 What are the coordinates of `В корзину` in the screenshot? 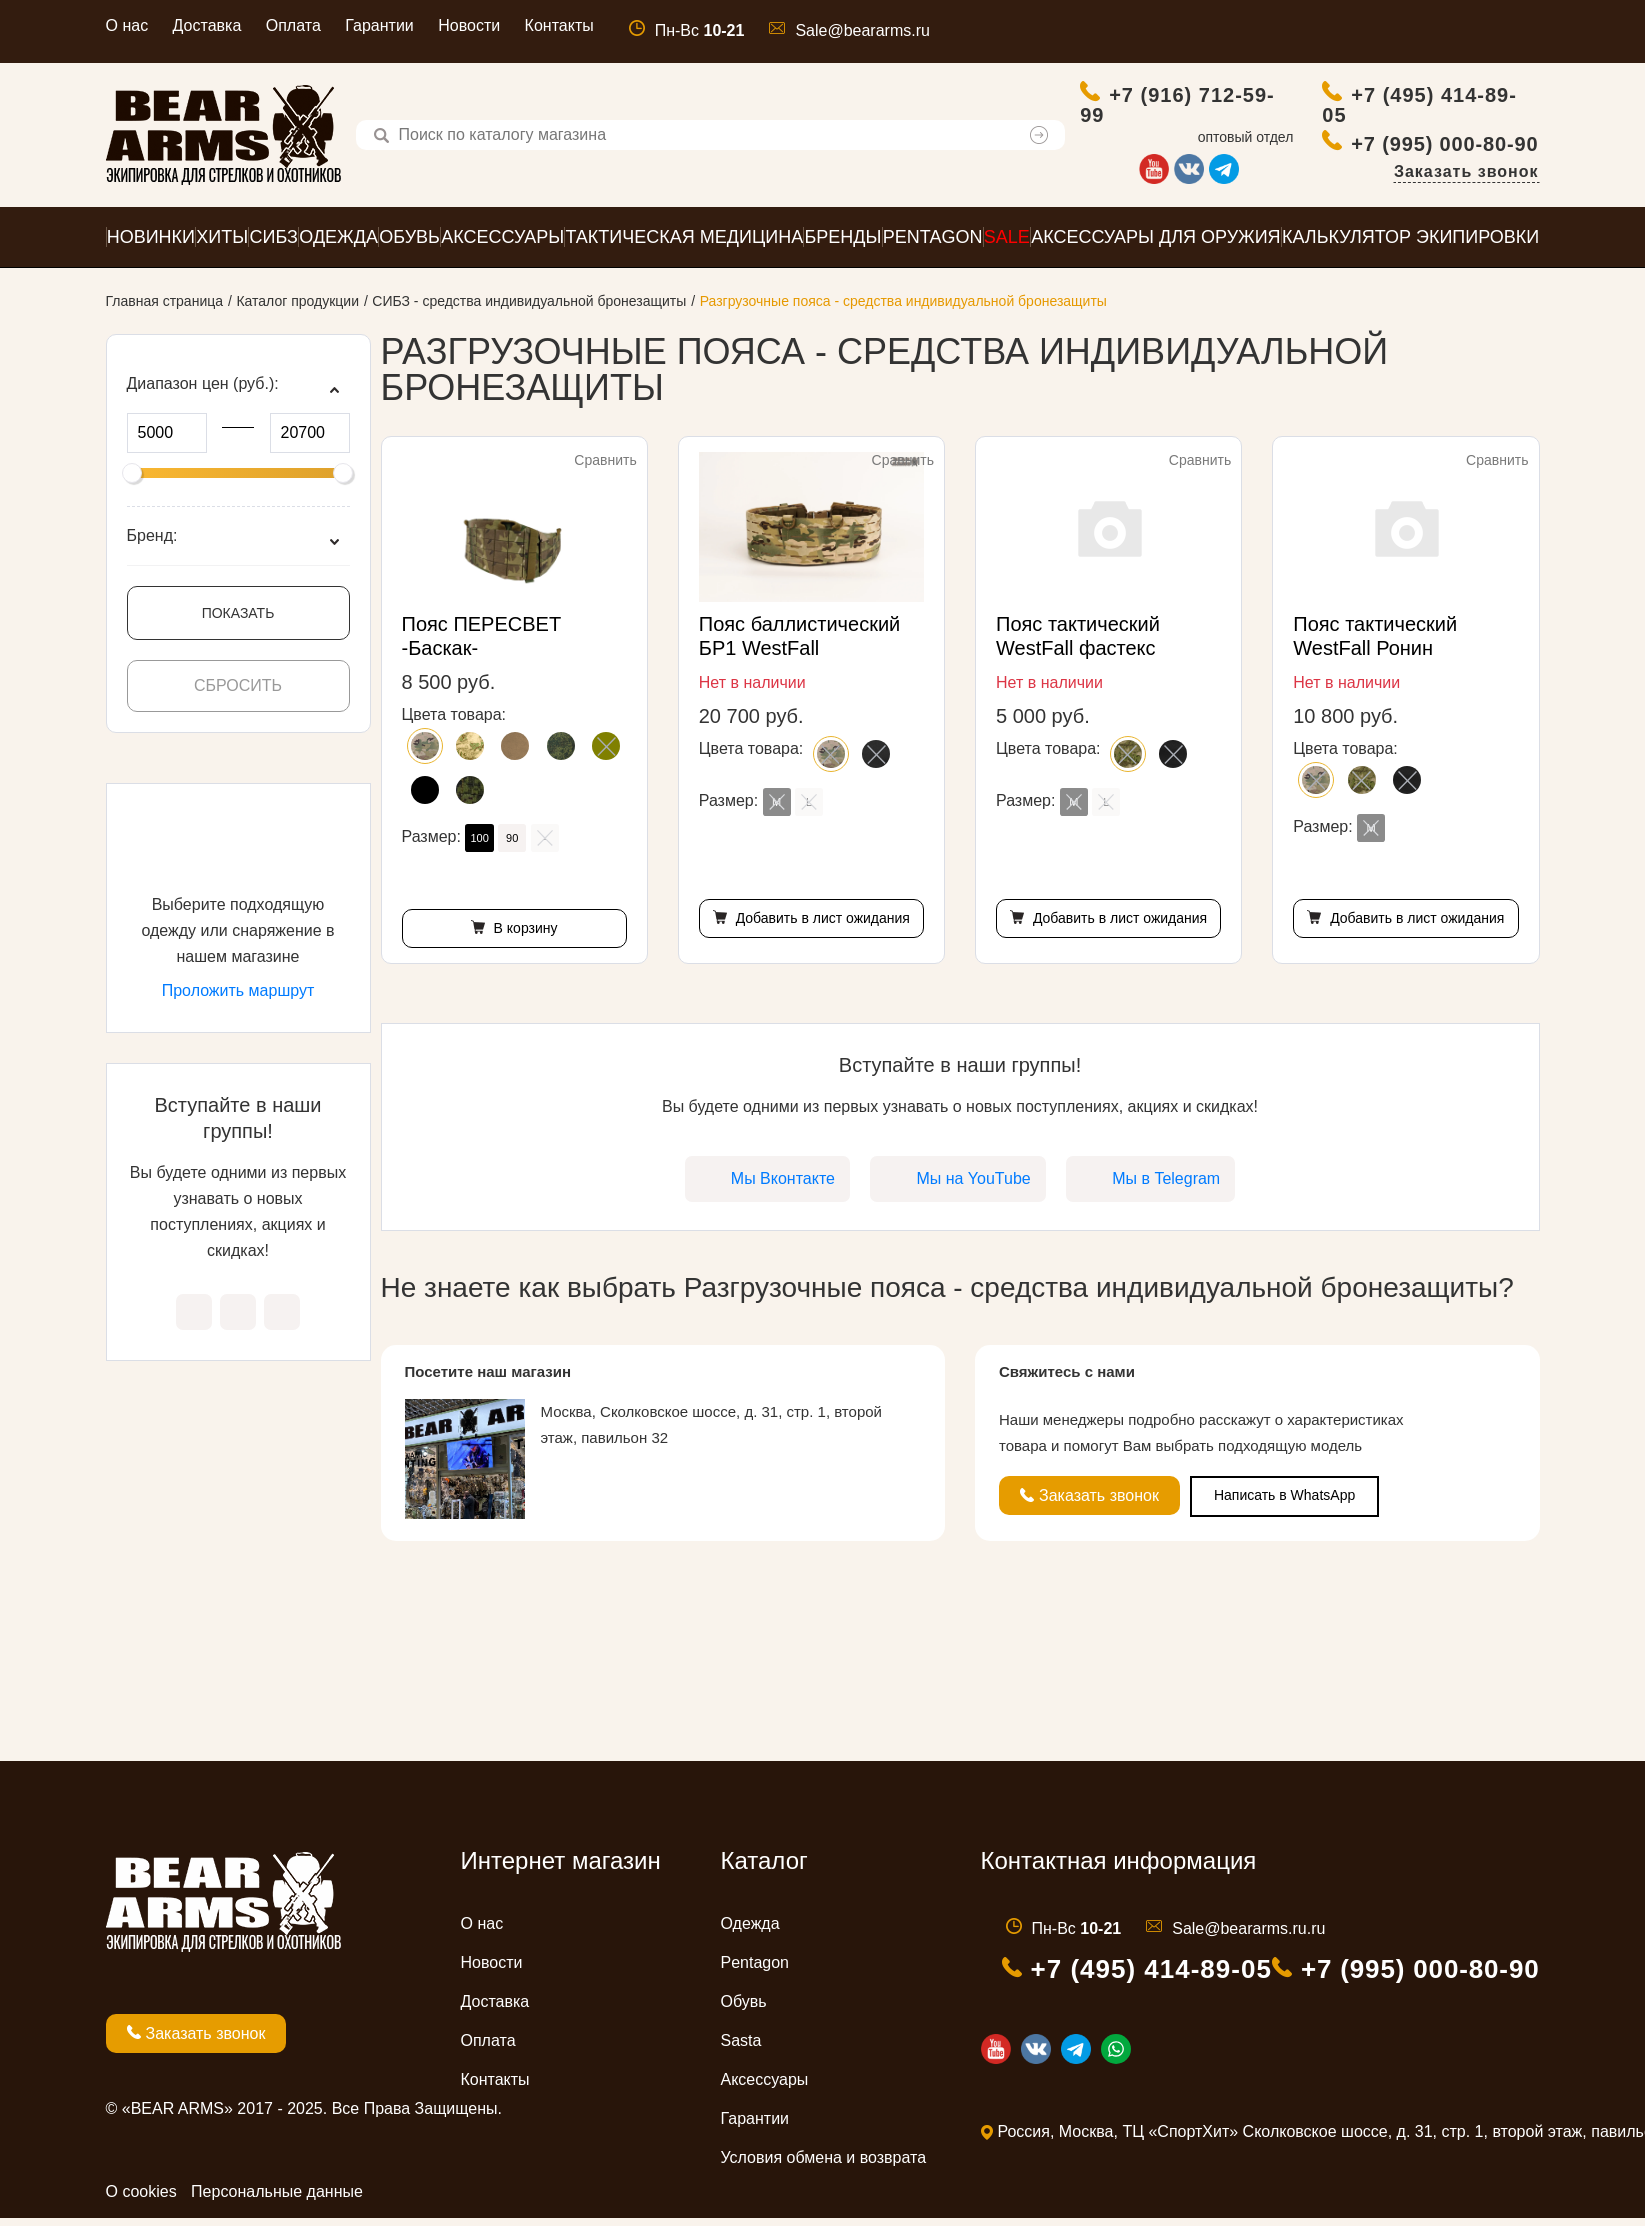 It's located at (524, 936).